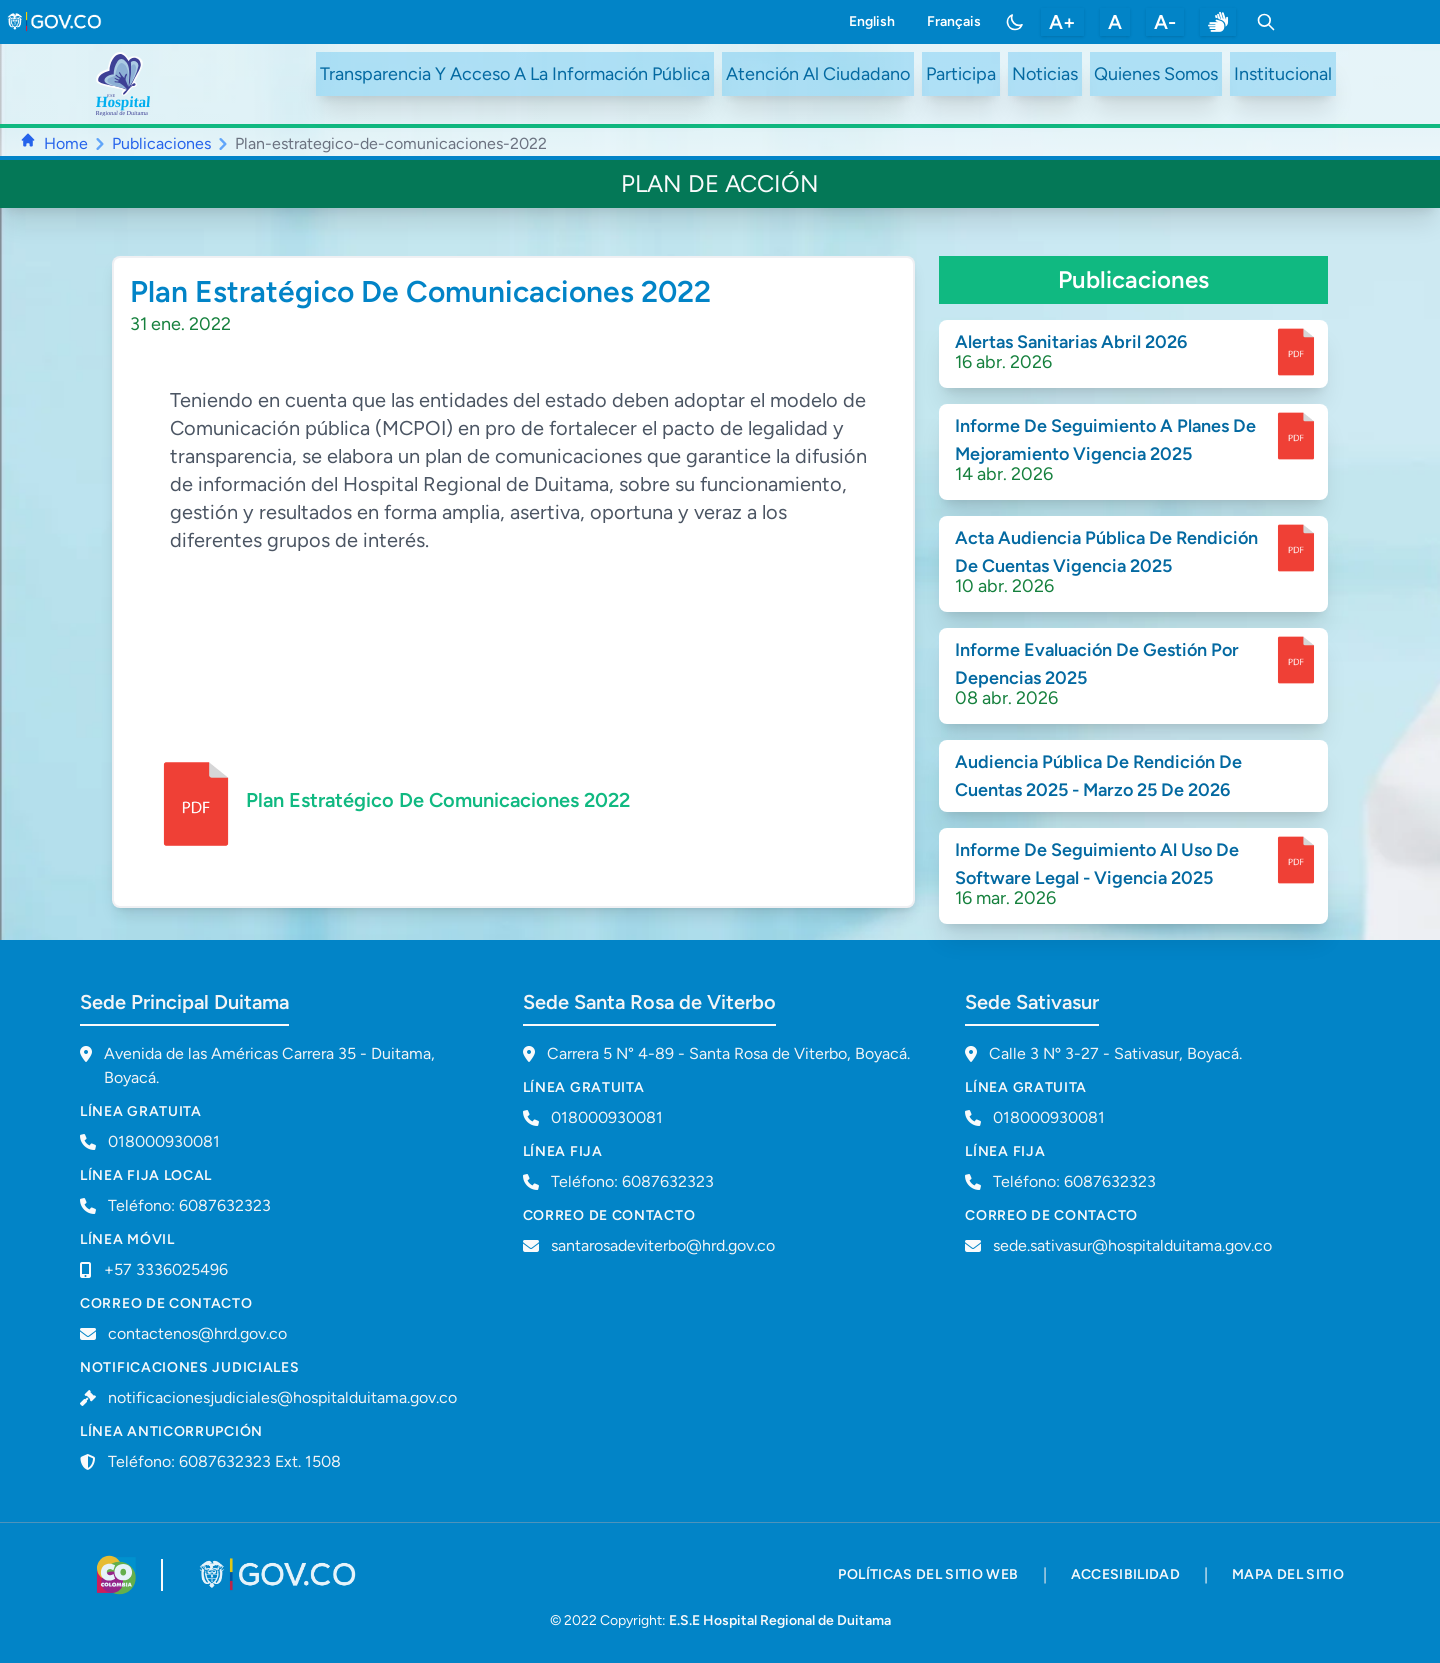 The image size is (1440, 1663). Describe the element at coordinates (55, 22) in the screenshot. I see `[link to gov.co site]` at that location.